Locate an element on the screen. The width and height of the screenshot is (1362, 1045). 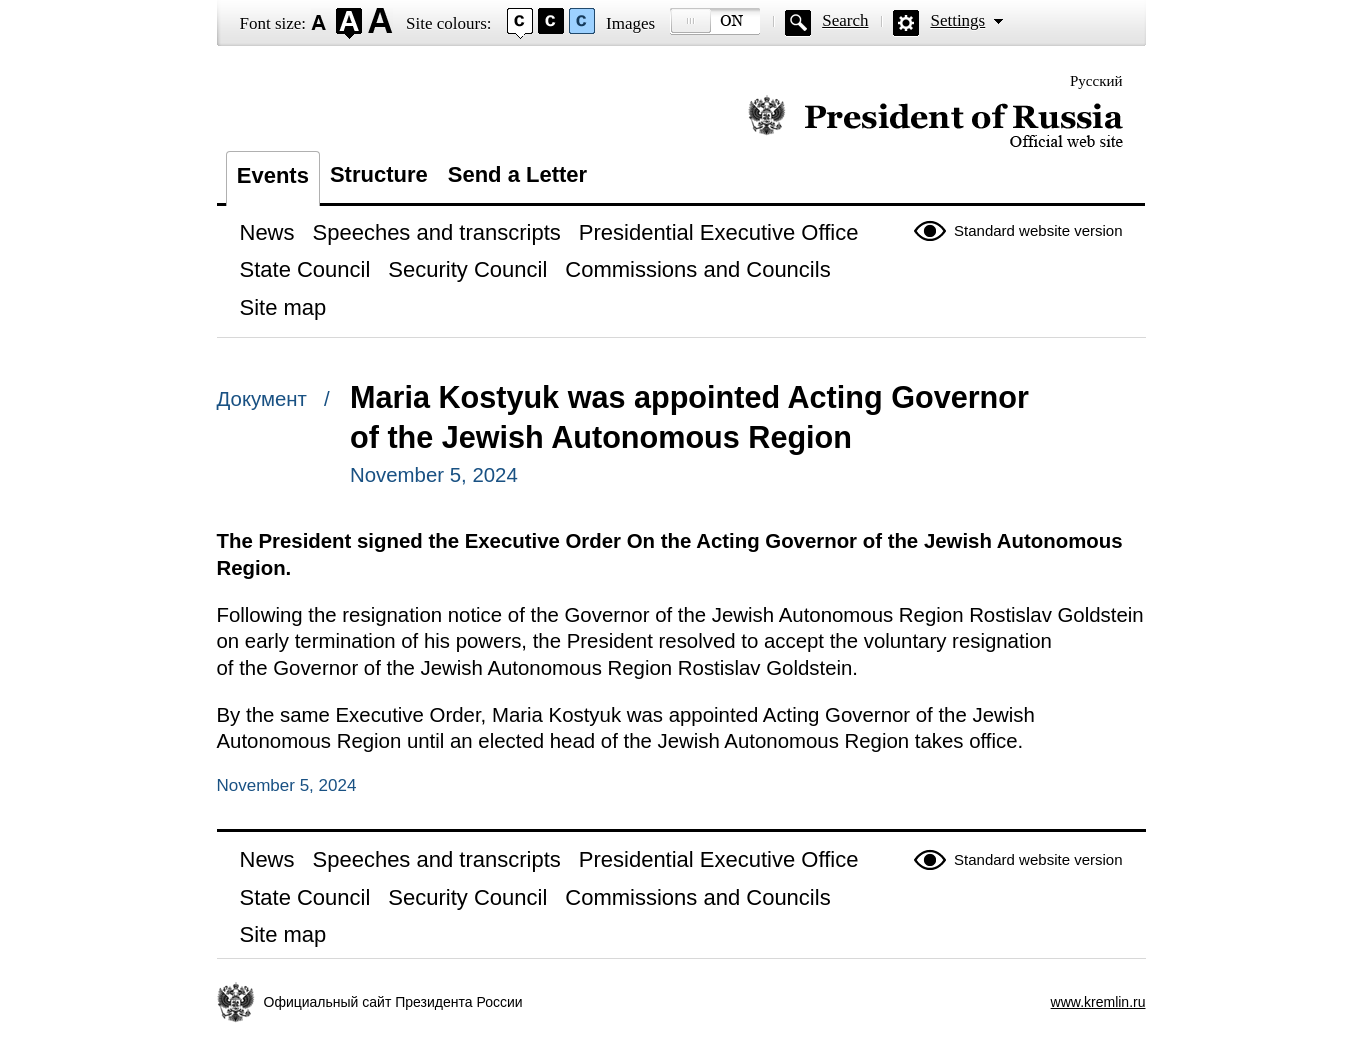
www.kremlin.ru is located at coordinates (1098, 1002).